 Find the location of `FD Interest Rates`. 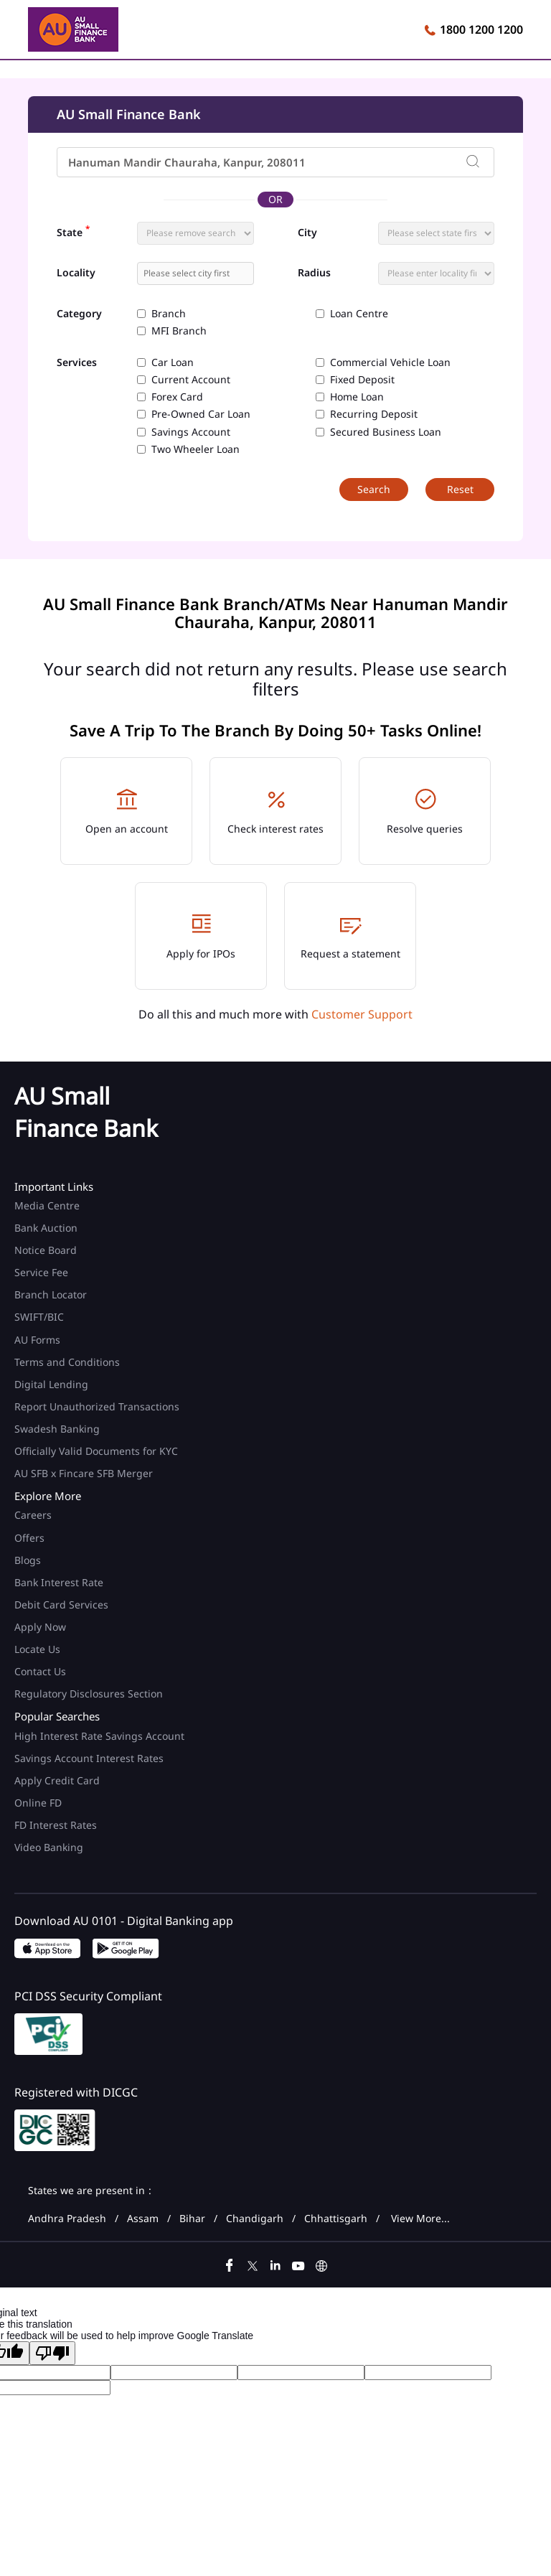

FD Interest Rates is located at coordinates (57, 1825).